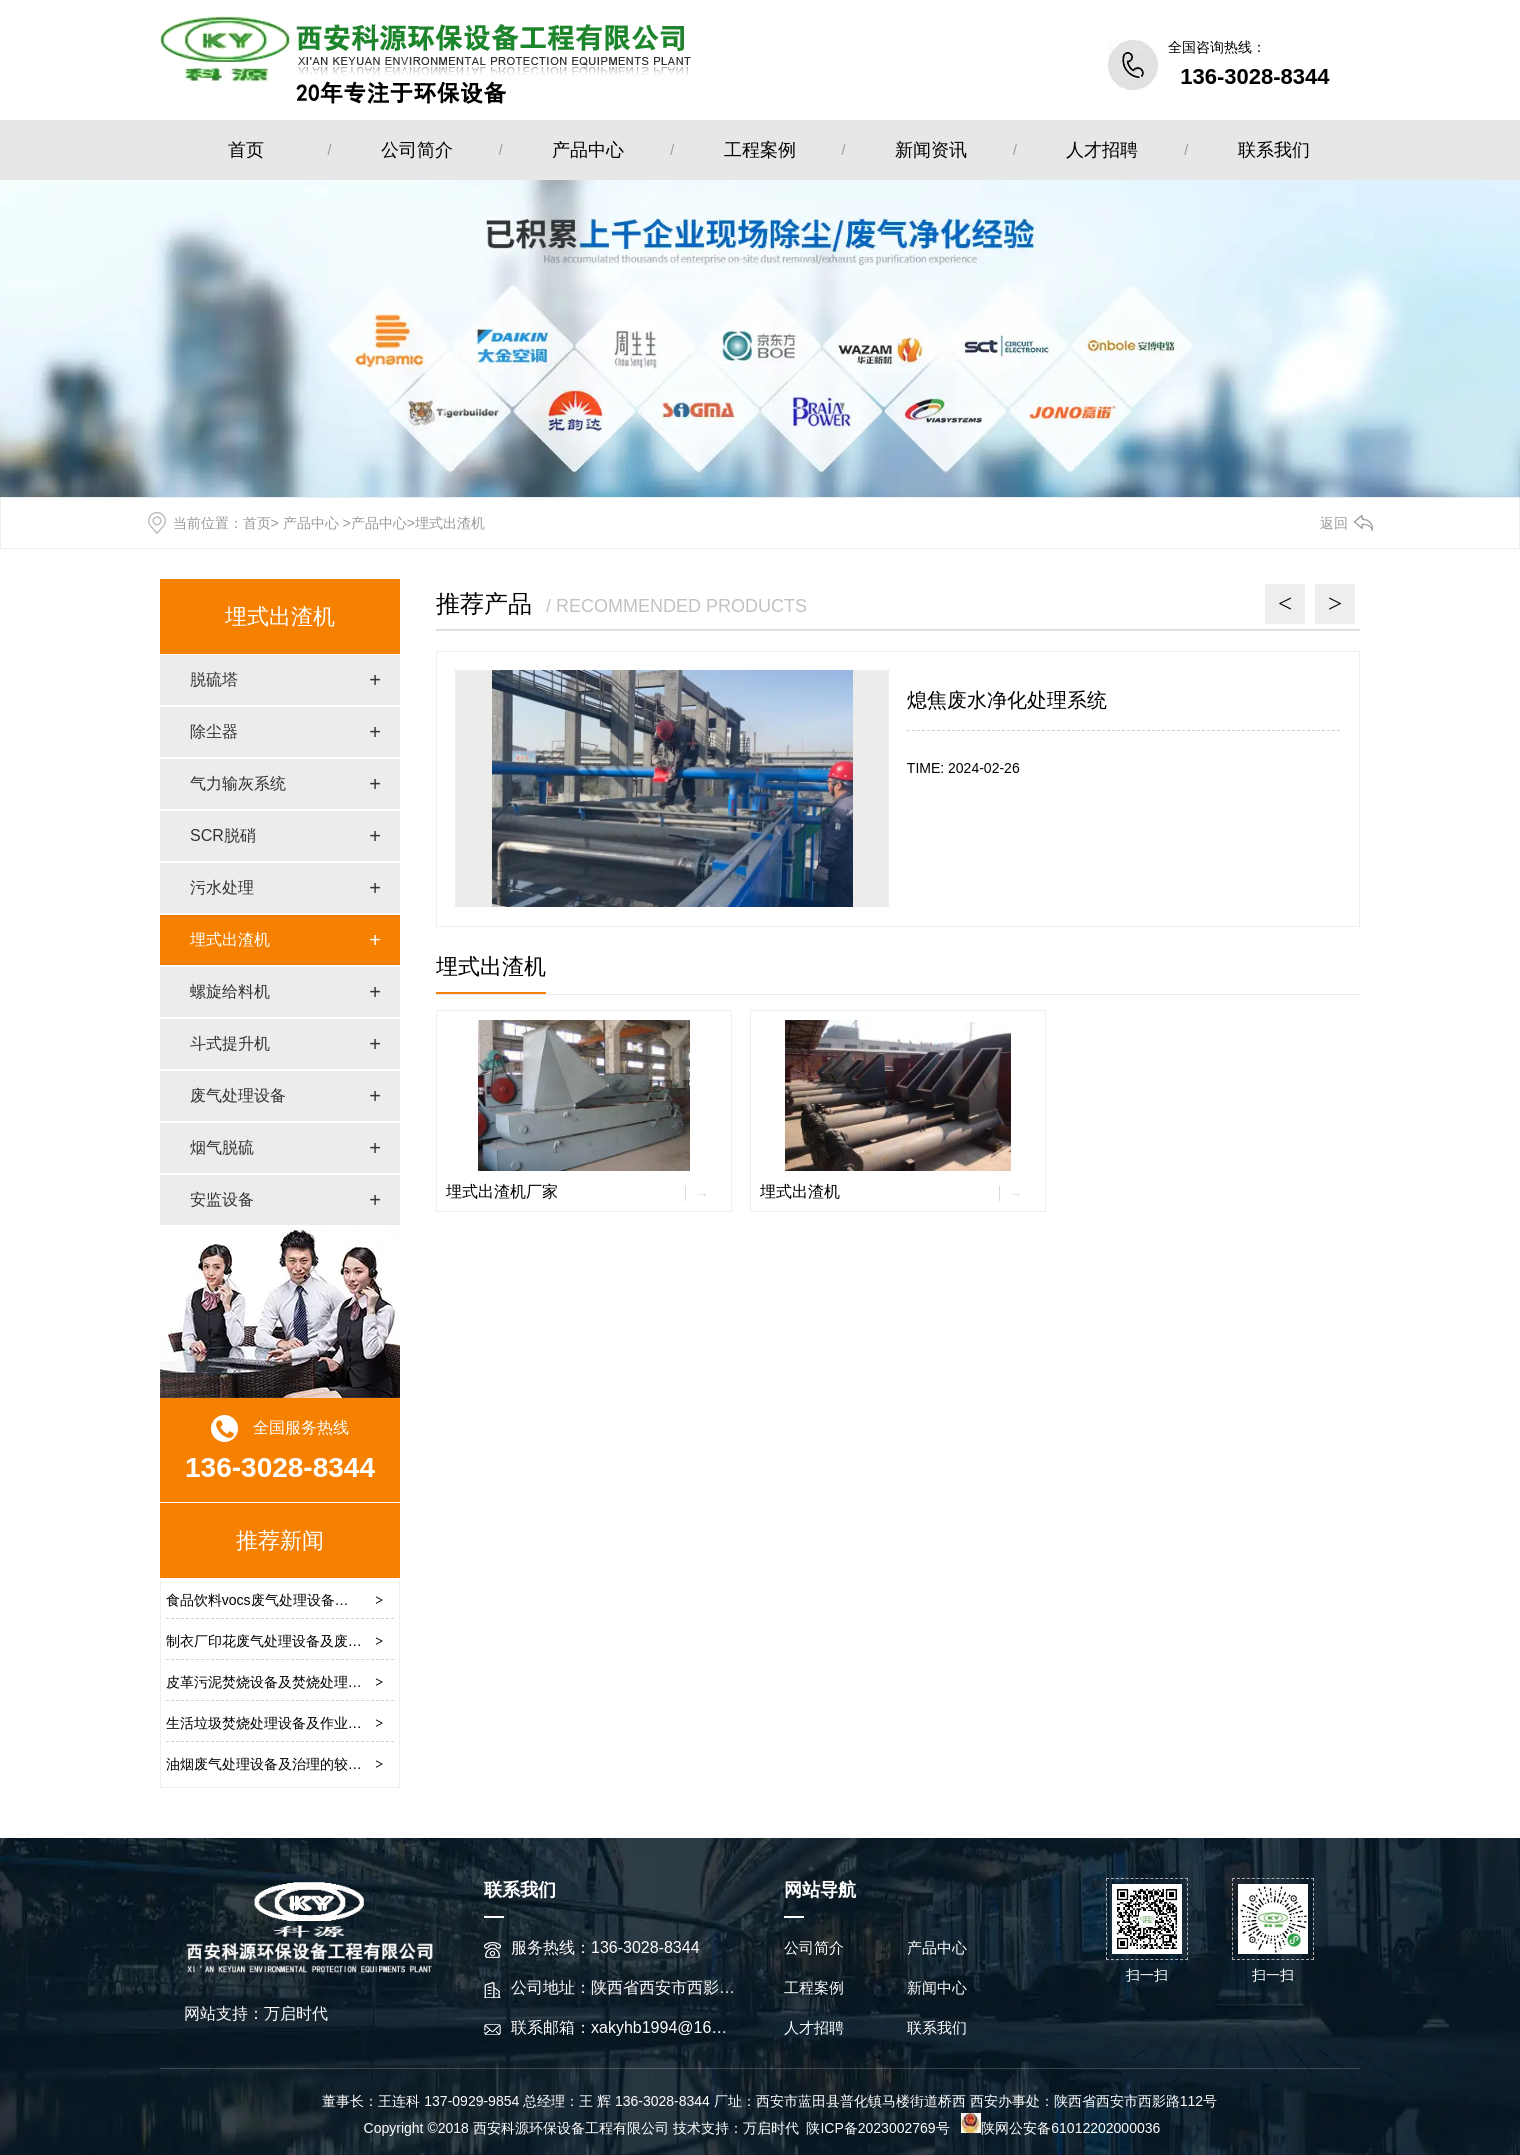 This screenshot has width=1520, height=2155. Describe the element at coordinates (417, 150) in the screenshot. I see `公司简介` at that location.